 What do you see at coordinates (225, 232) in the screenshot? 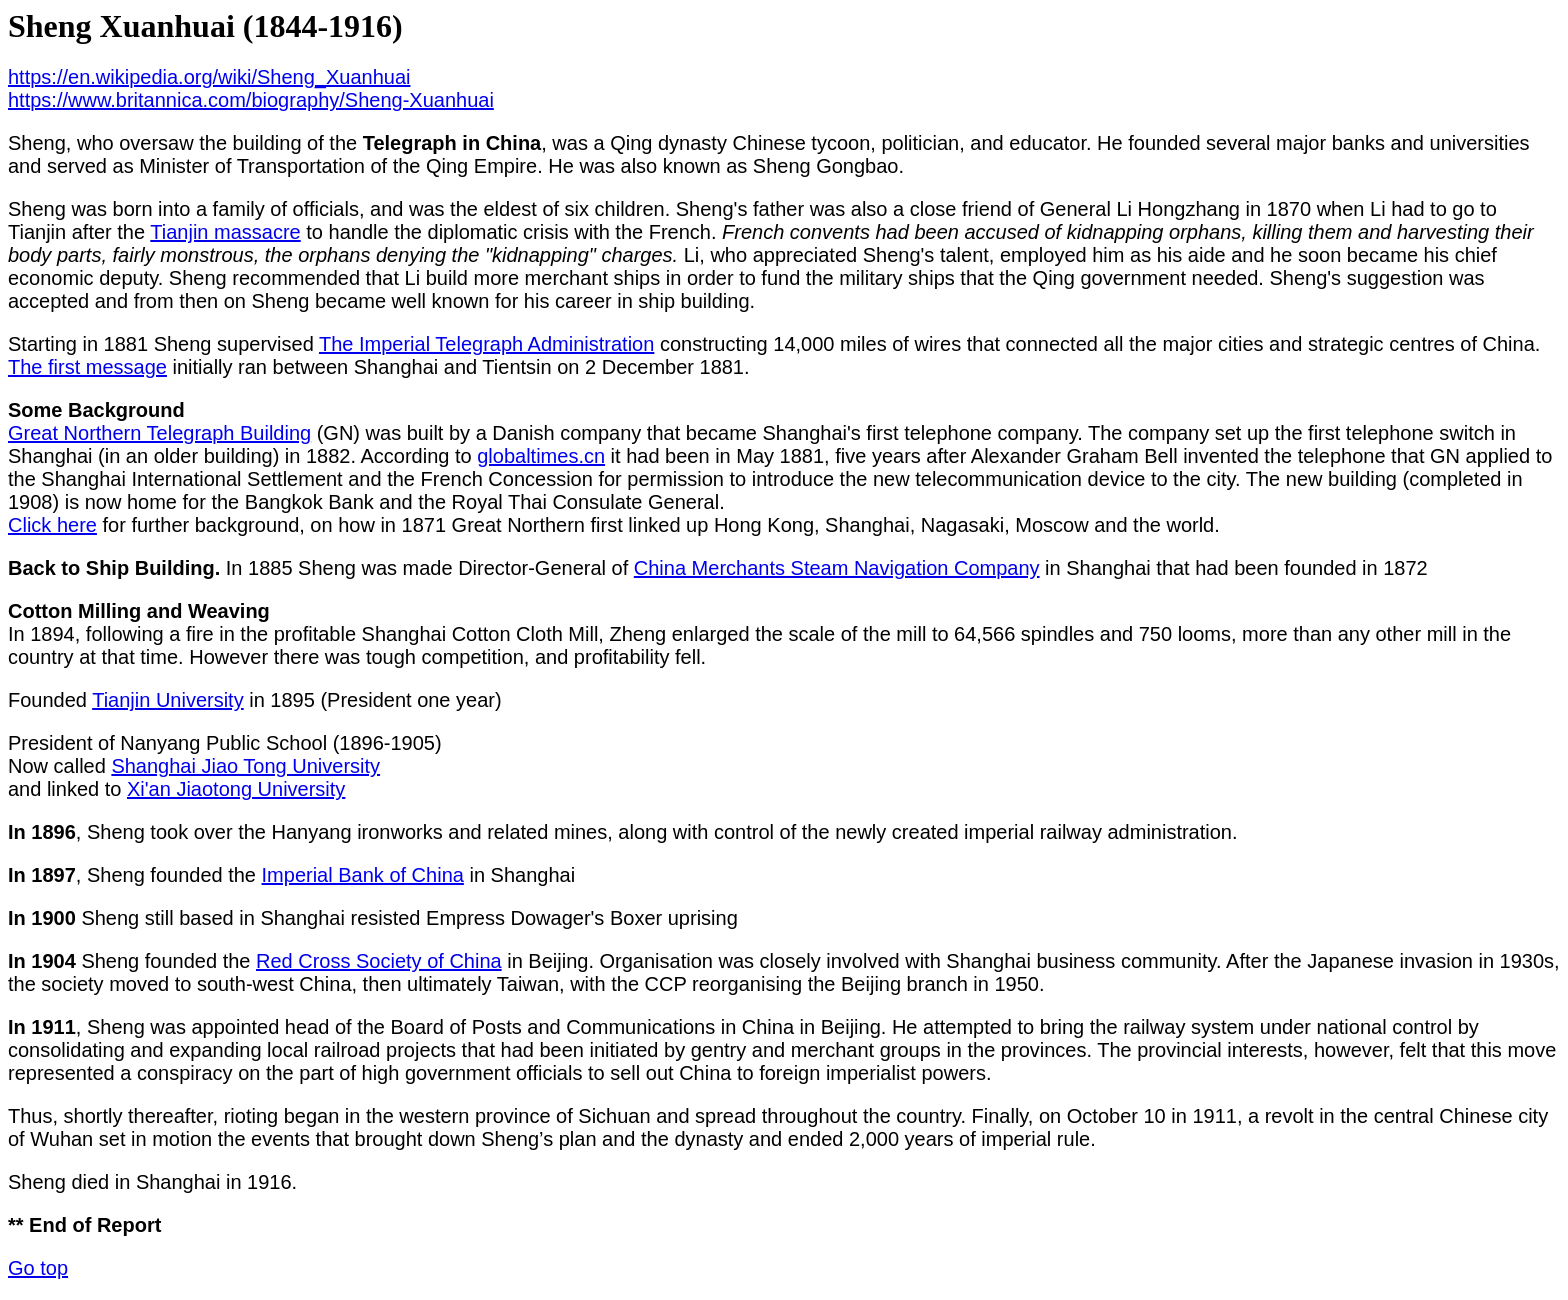
I see `Tianjin massacre` at bounding box center [225, 232].